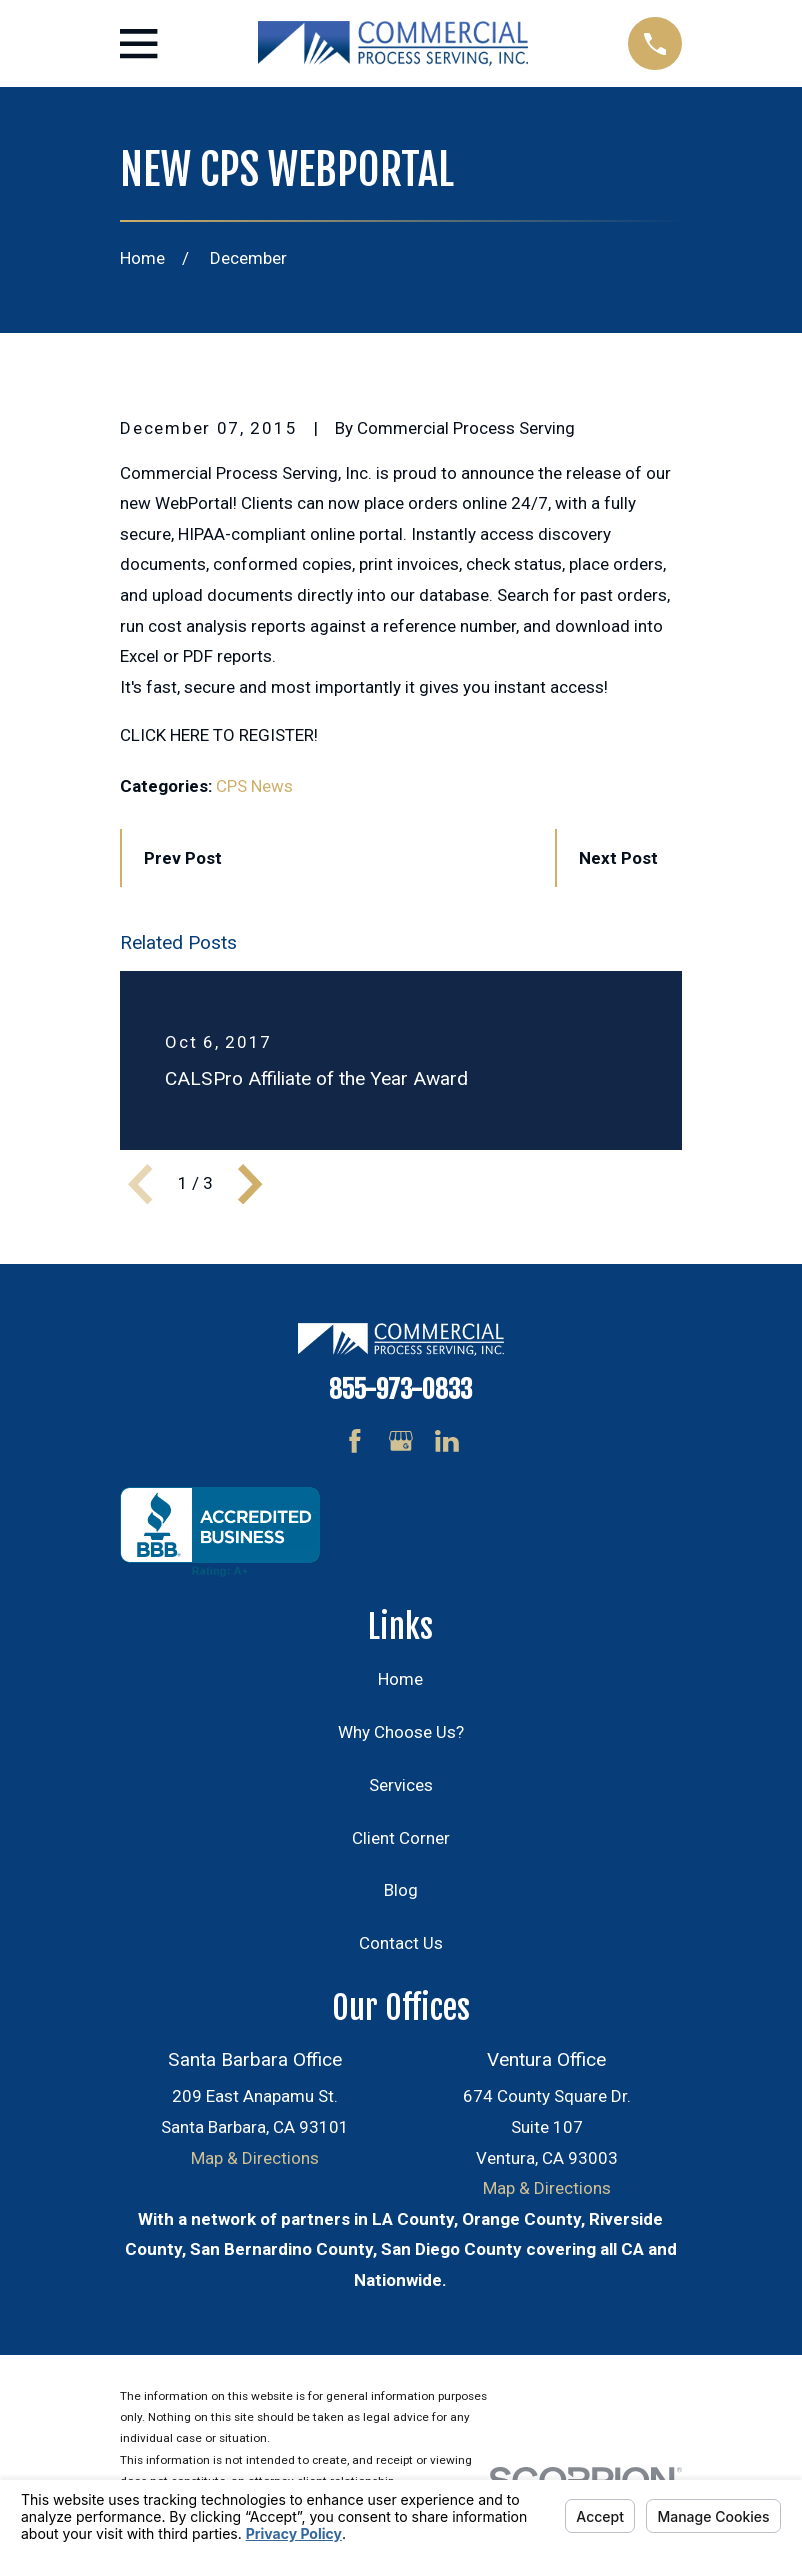 This screenshot has width=802, height=2552. I want to click on [LinkedIn], so click(447, 1441).